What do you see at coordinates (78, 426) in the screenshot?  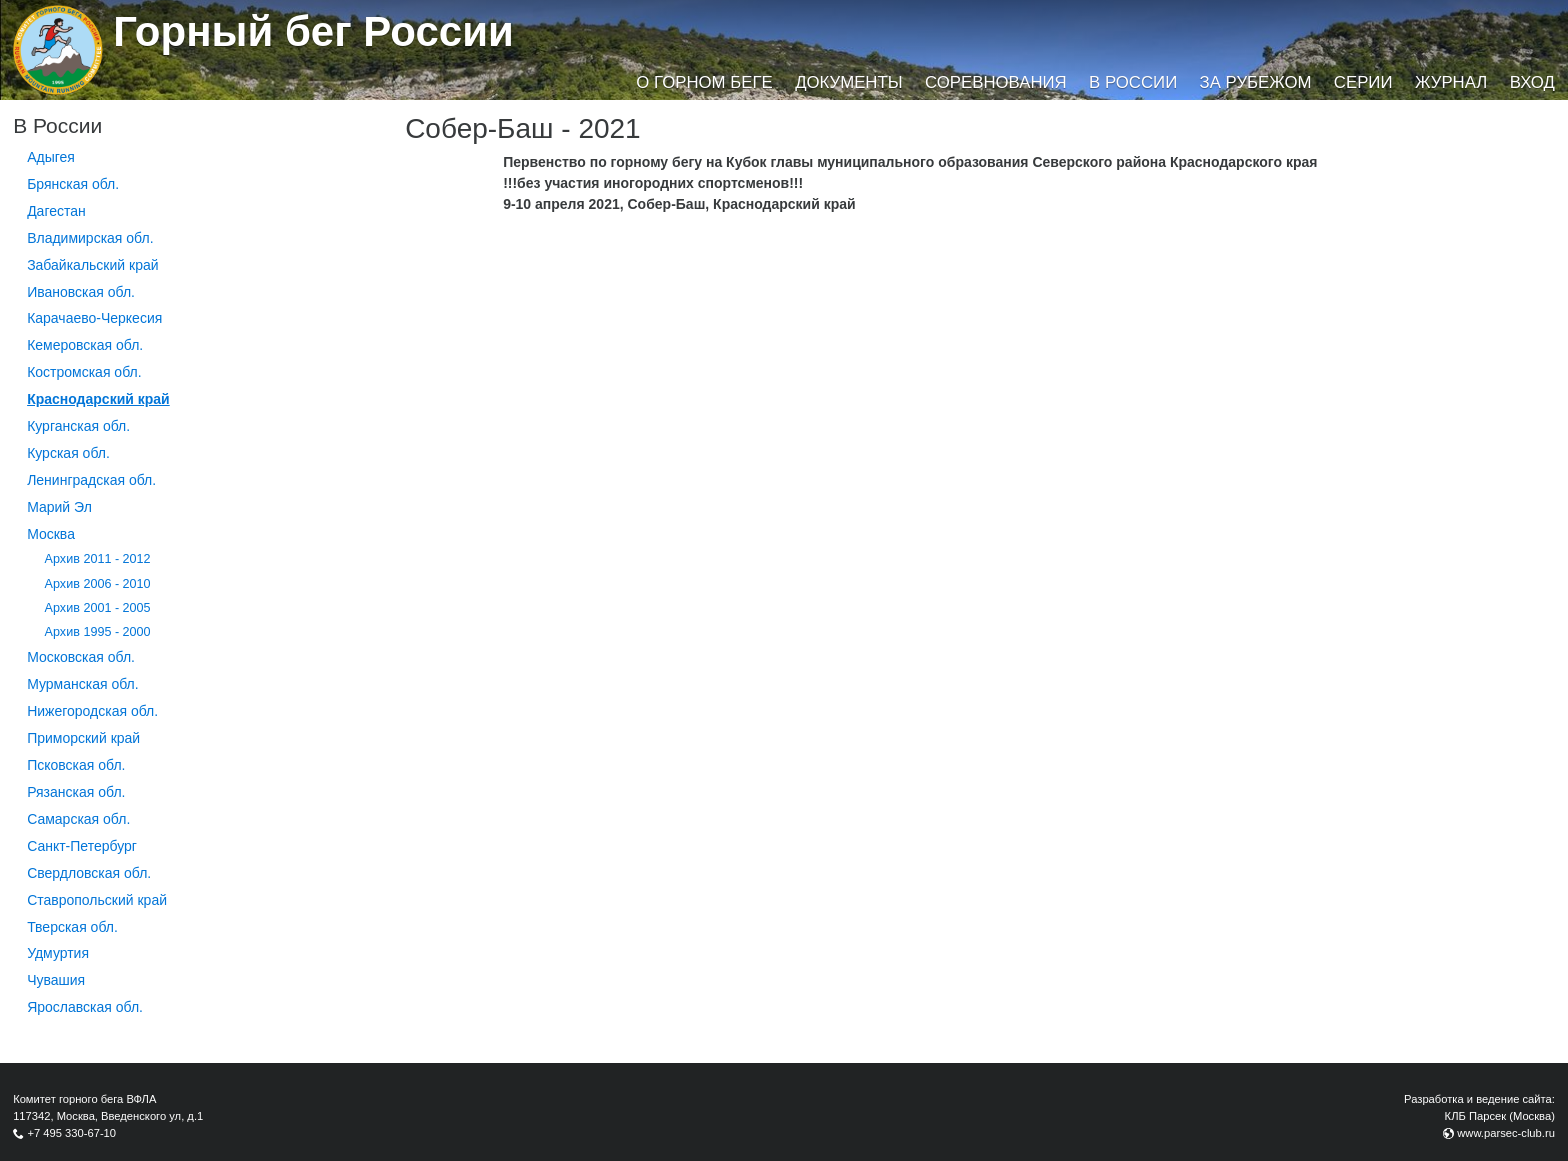 I see `Курганcкая обл.` at bounding box center [78, 426].